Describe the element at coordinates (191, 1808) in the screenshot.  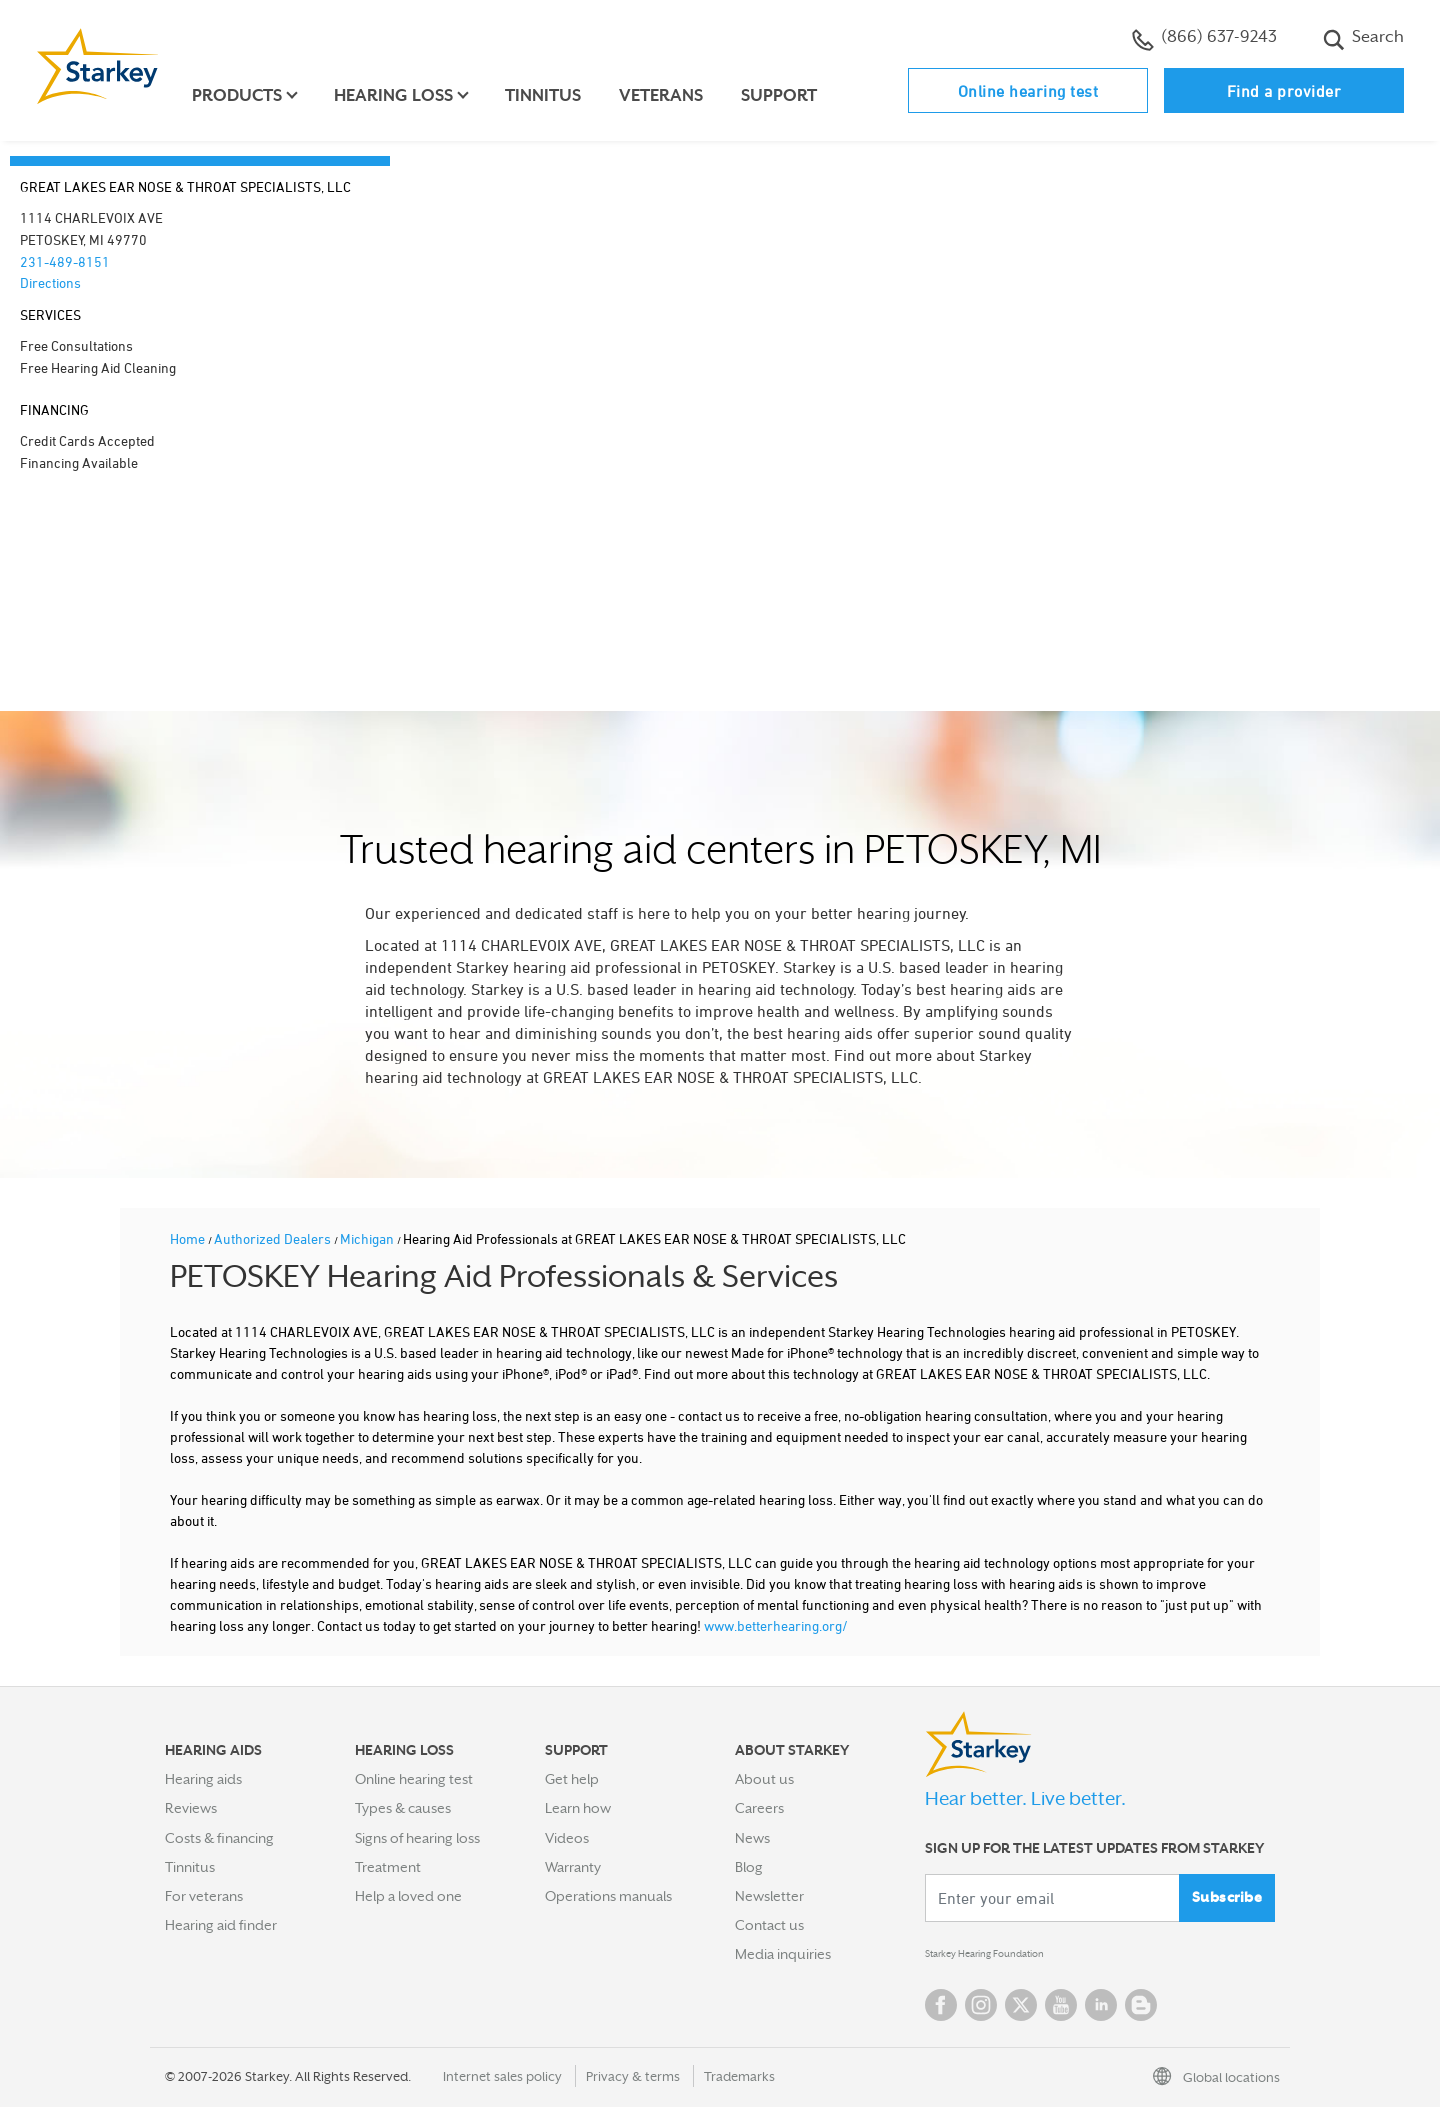
I see `Reviews` at that location.